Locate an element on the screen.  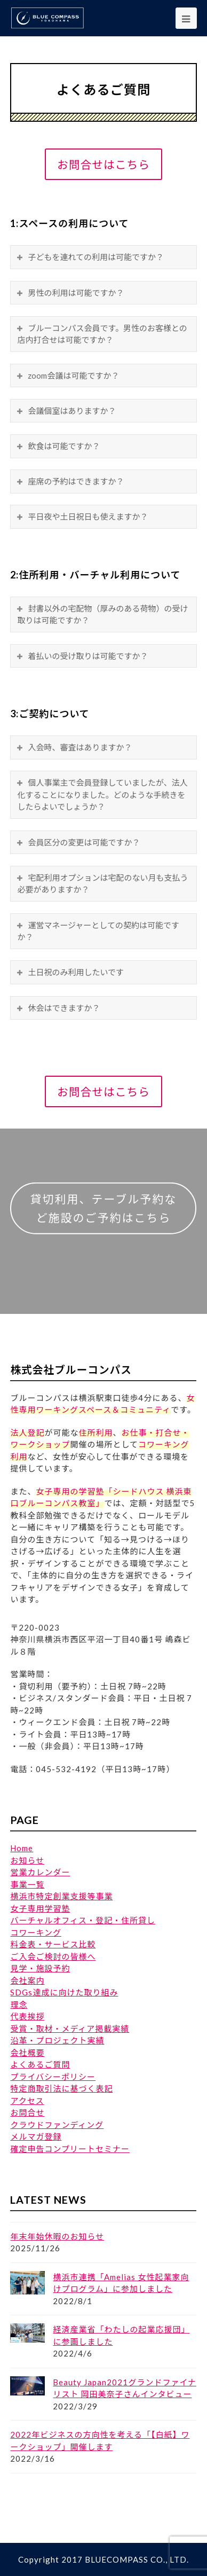
よくあるご質問 is located at coordinates (40, 2064).